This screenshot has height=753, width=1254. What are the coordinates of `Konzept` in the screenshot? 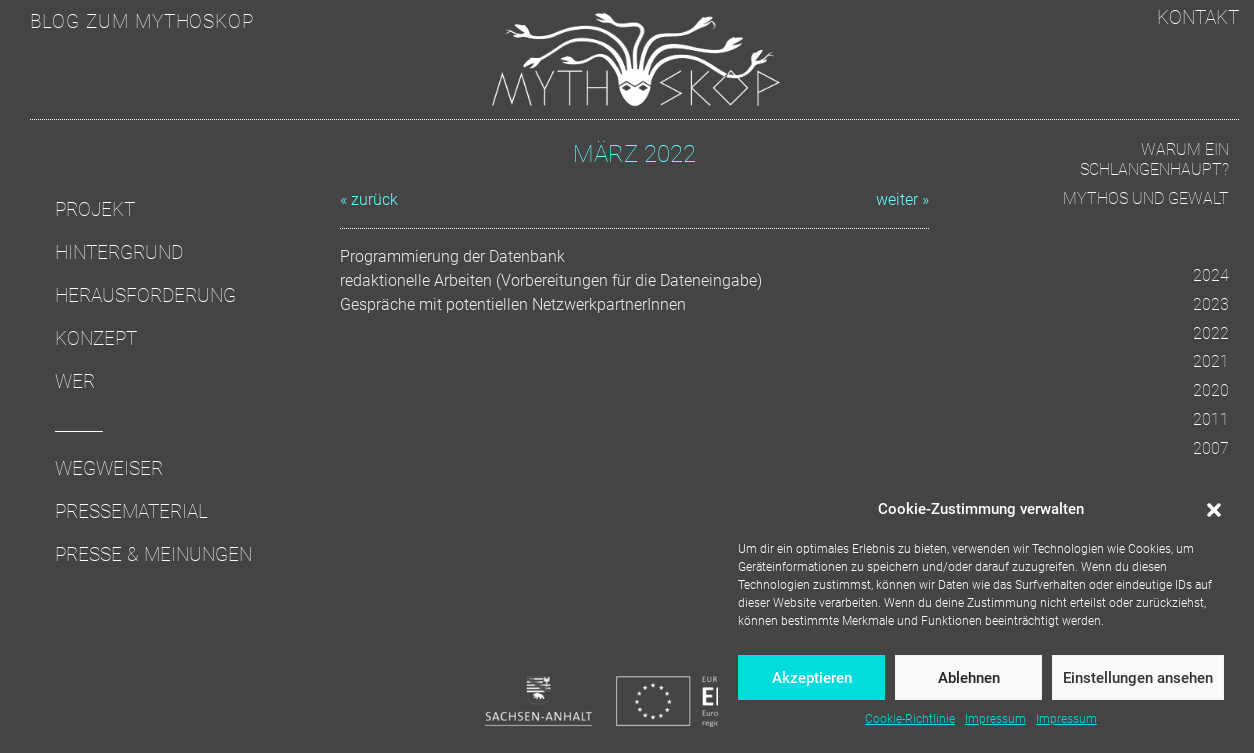 It's located at (96, 338).